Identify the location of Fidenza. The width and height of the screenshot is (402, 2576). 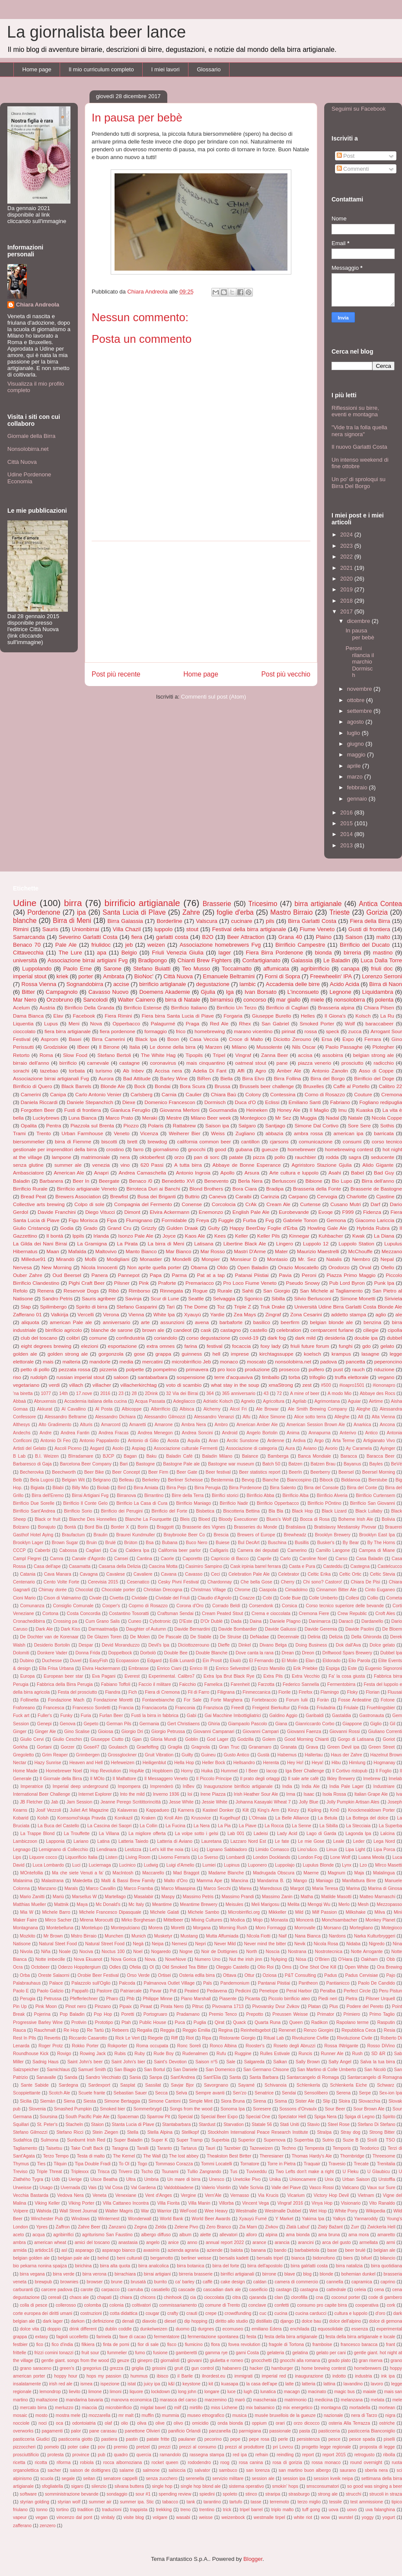
(372, 1212).